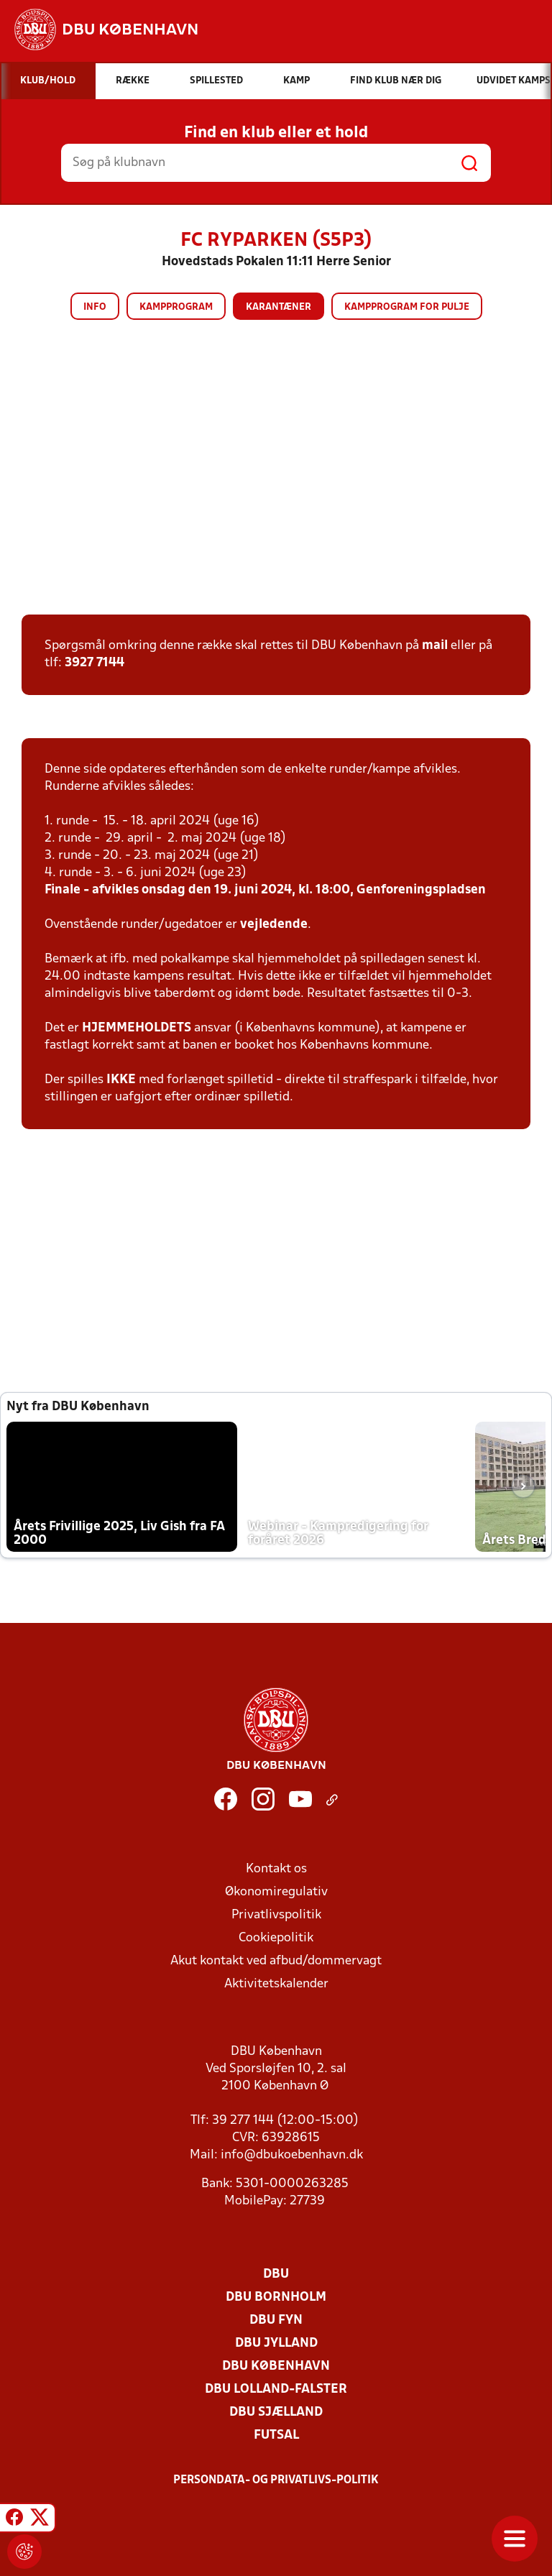  What do you see at coordinates (94, 663) in the screenshot?
I see `3927 7144` at bounding box center [94, 663].